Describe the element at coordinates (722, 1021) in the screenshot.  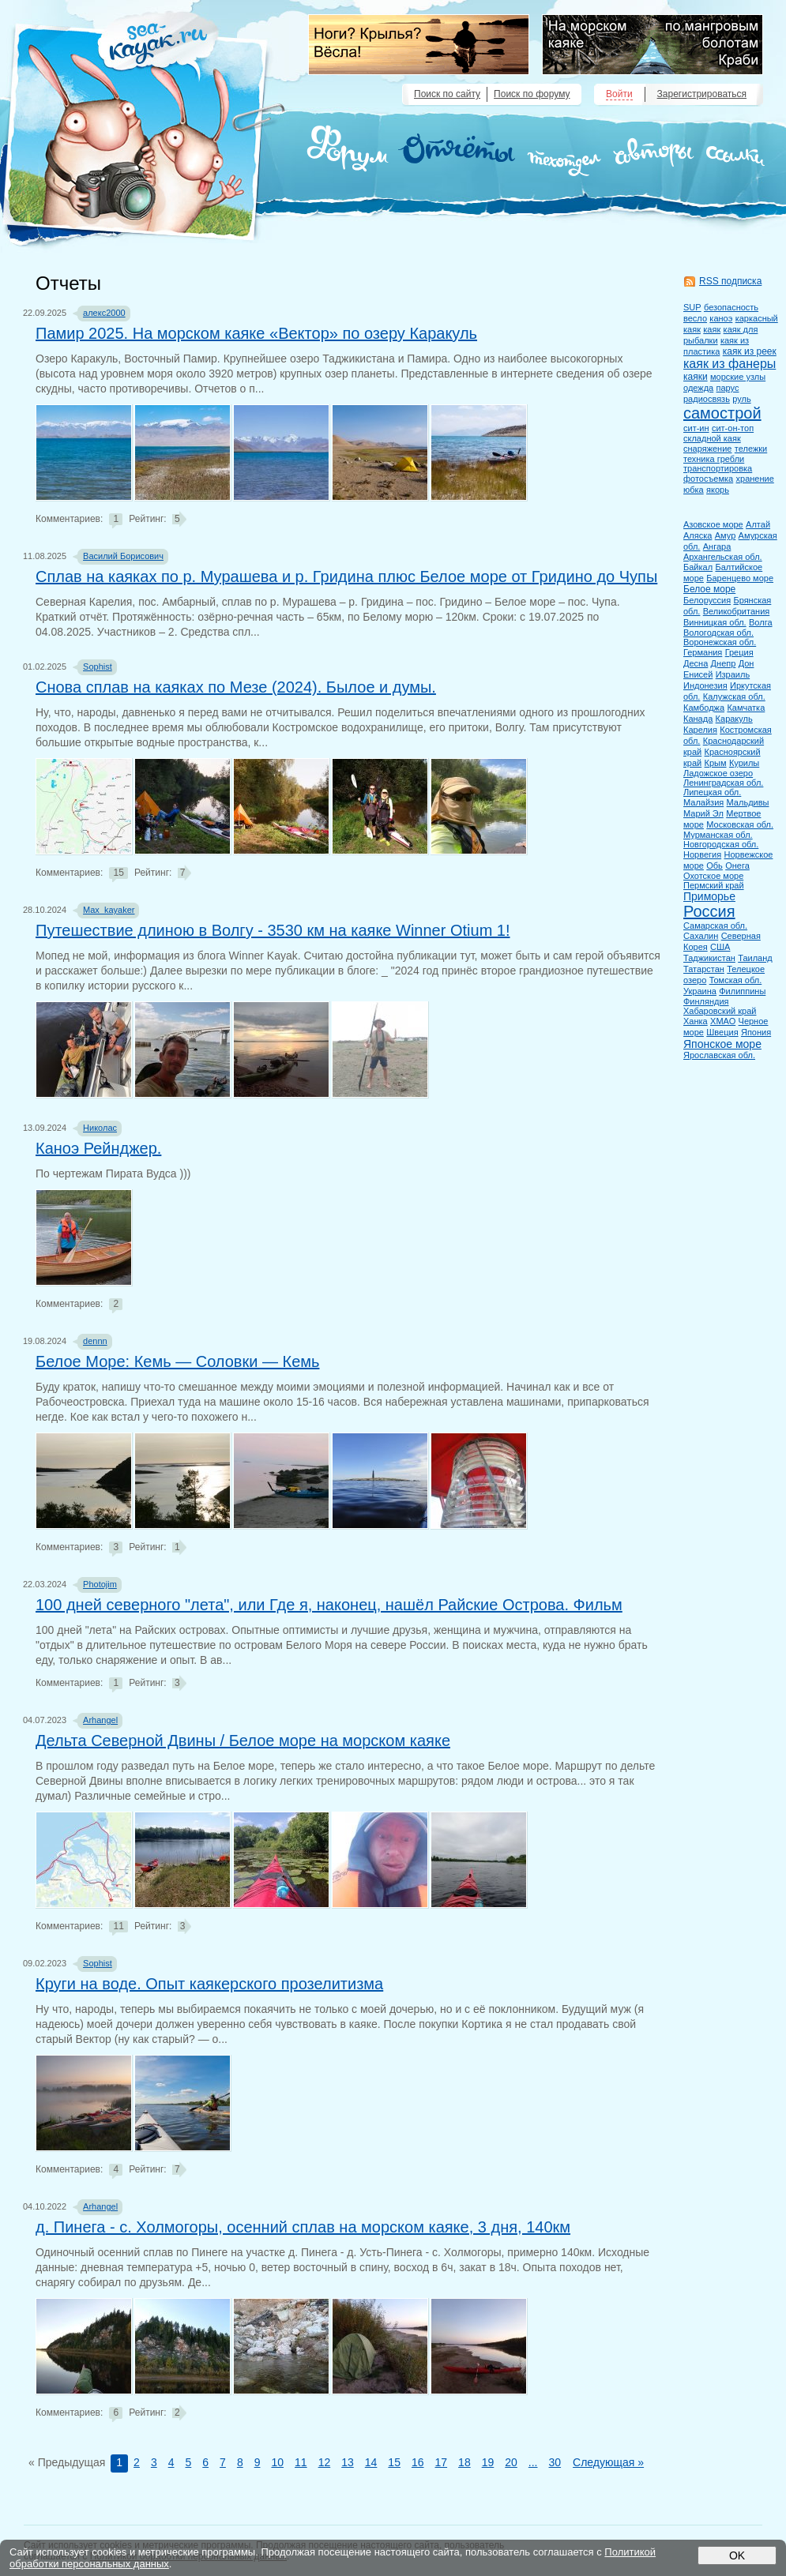
I see `ХМАО` at that location.